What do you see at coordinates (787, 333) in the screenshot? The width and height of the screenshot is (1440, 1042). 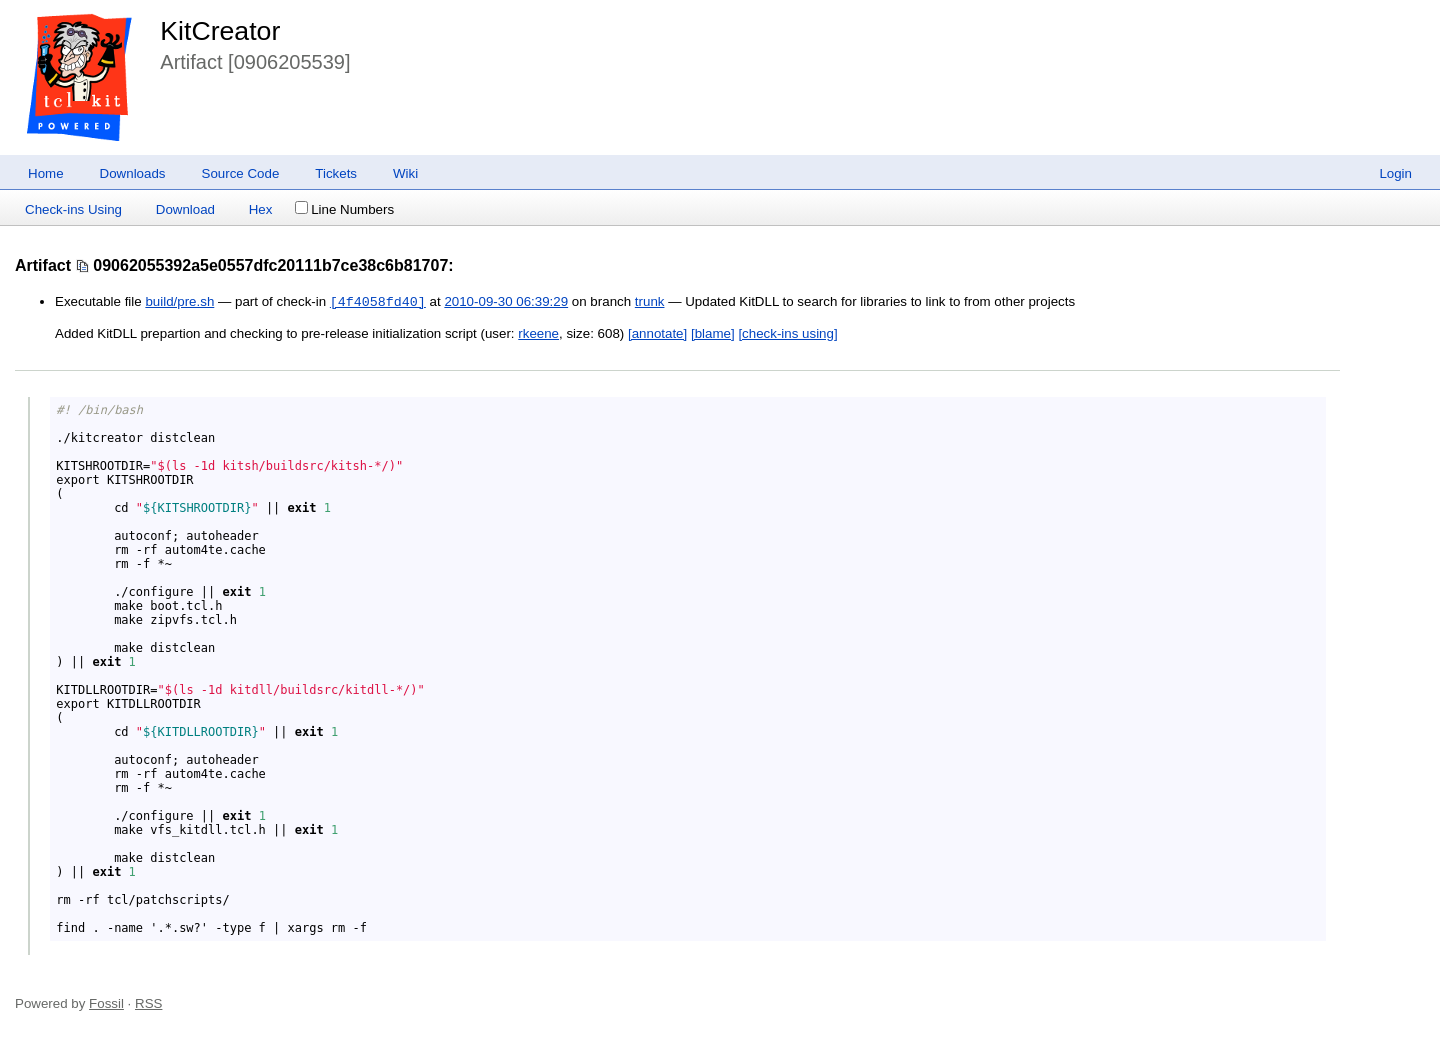 I see `[check-ins using]` at bounding box center [787, 333].